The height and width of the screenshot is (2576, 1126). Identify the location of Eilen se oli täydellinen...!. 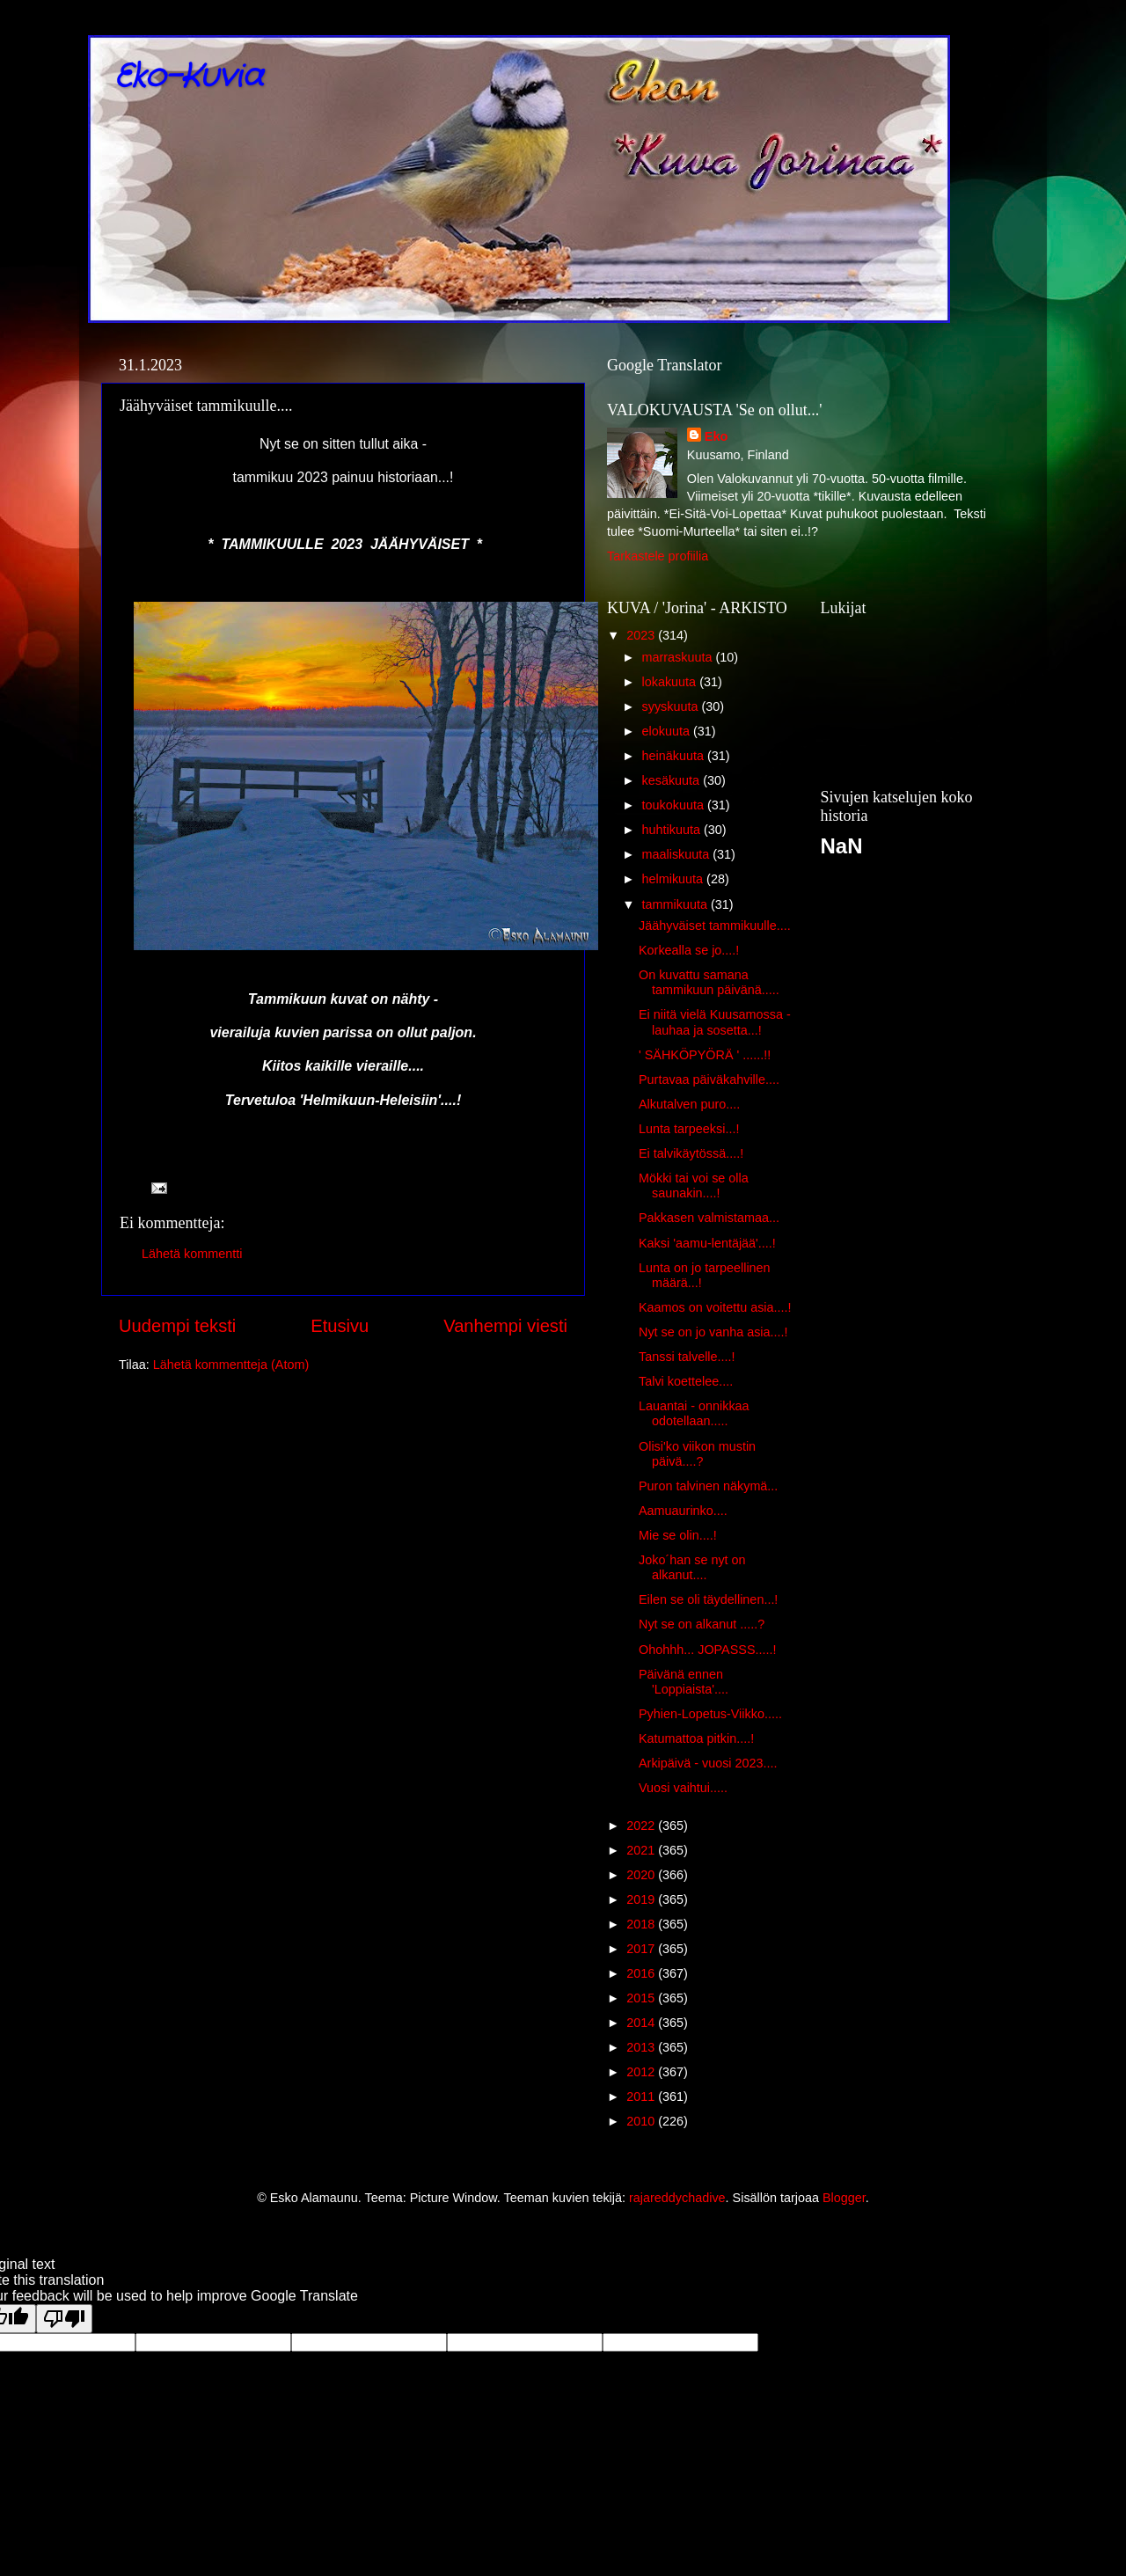
(708, 1599).